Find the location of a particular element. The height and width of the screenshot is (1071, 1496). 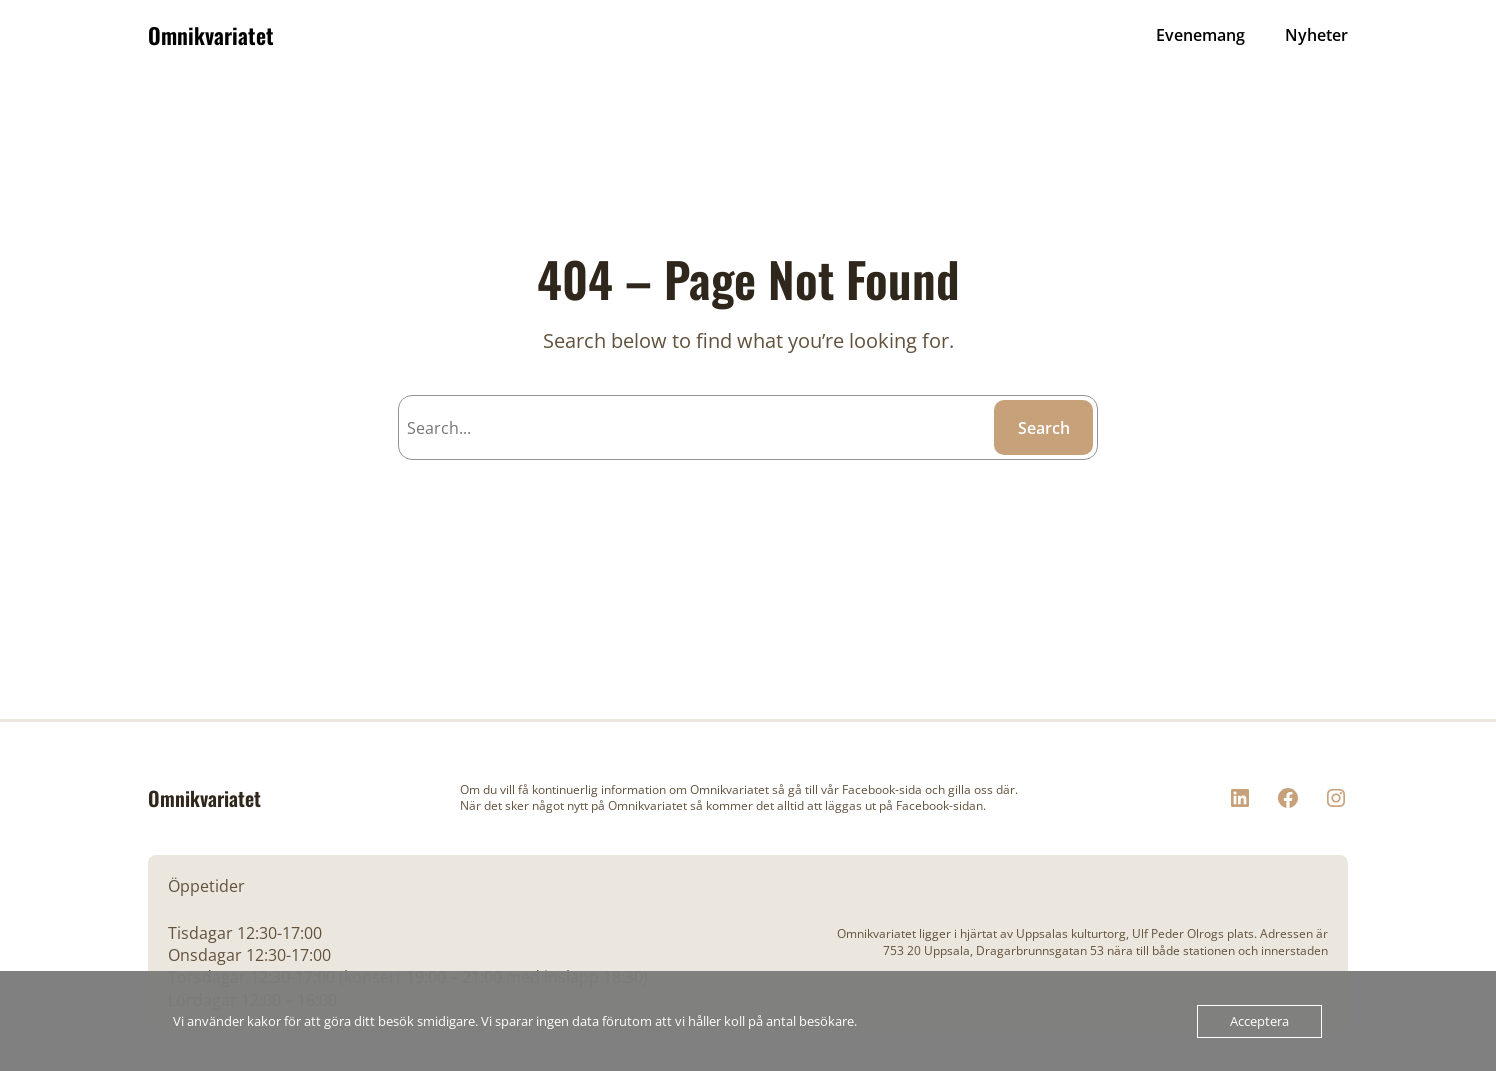

Acceptera is located at coordinates (1259, 1021).